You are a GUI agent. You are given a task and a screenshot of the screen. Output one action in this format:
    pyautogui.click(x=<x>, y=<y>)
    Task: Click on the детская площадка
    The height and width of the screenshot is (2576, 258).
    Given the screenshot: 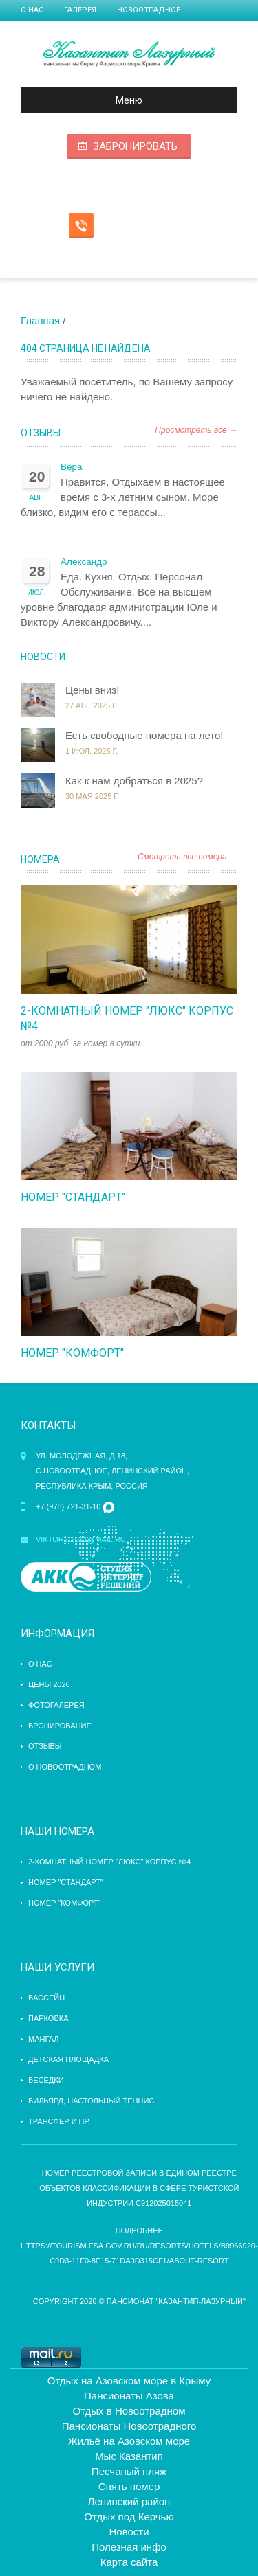 What is the action you would take?
    pyautogui.click(x=68, y=2059)
    